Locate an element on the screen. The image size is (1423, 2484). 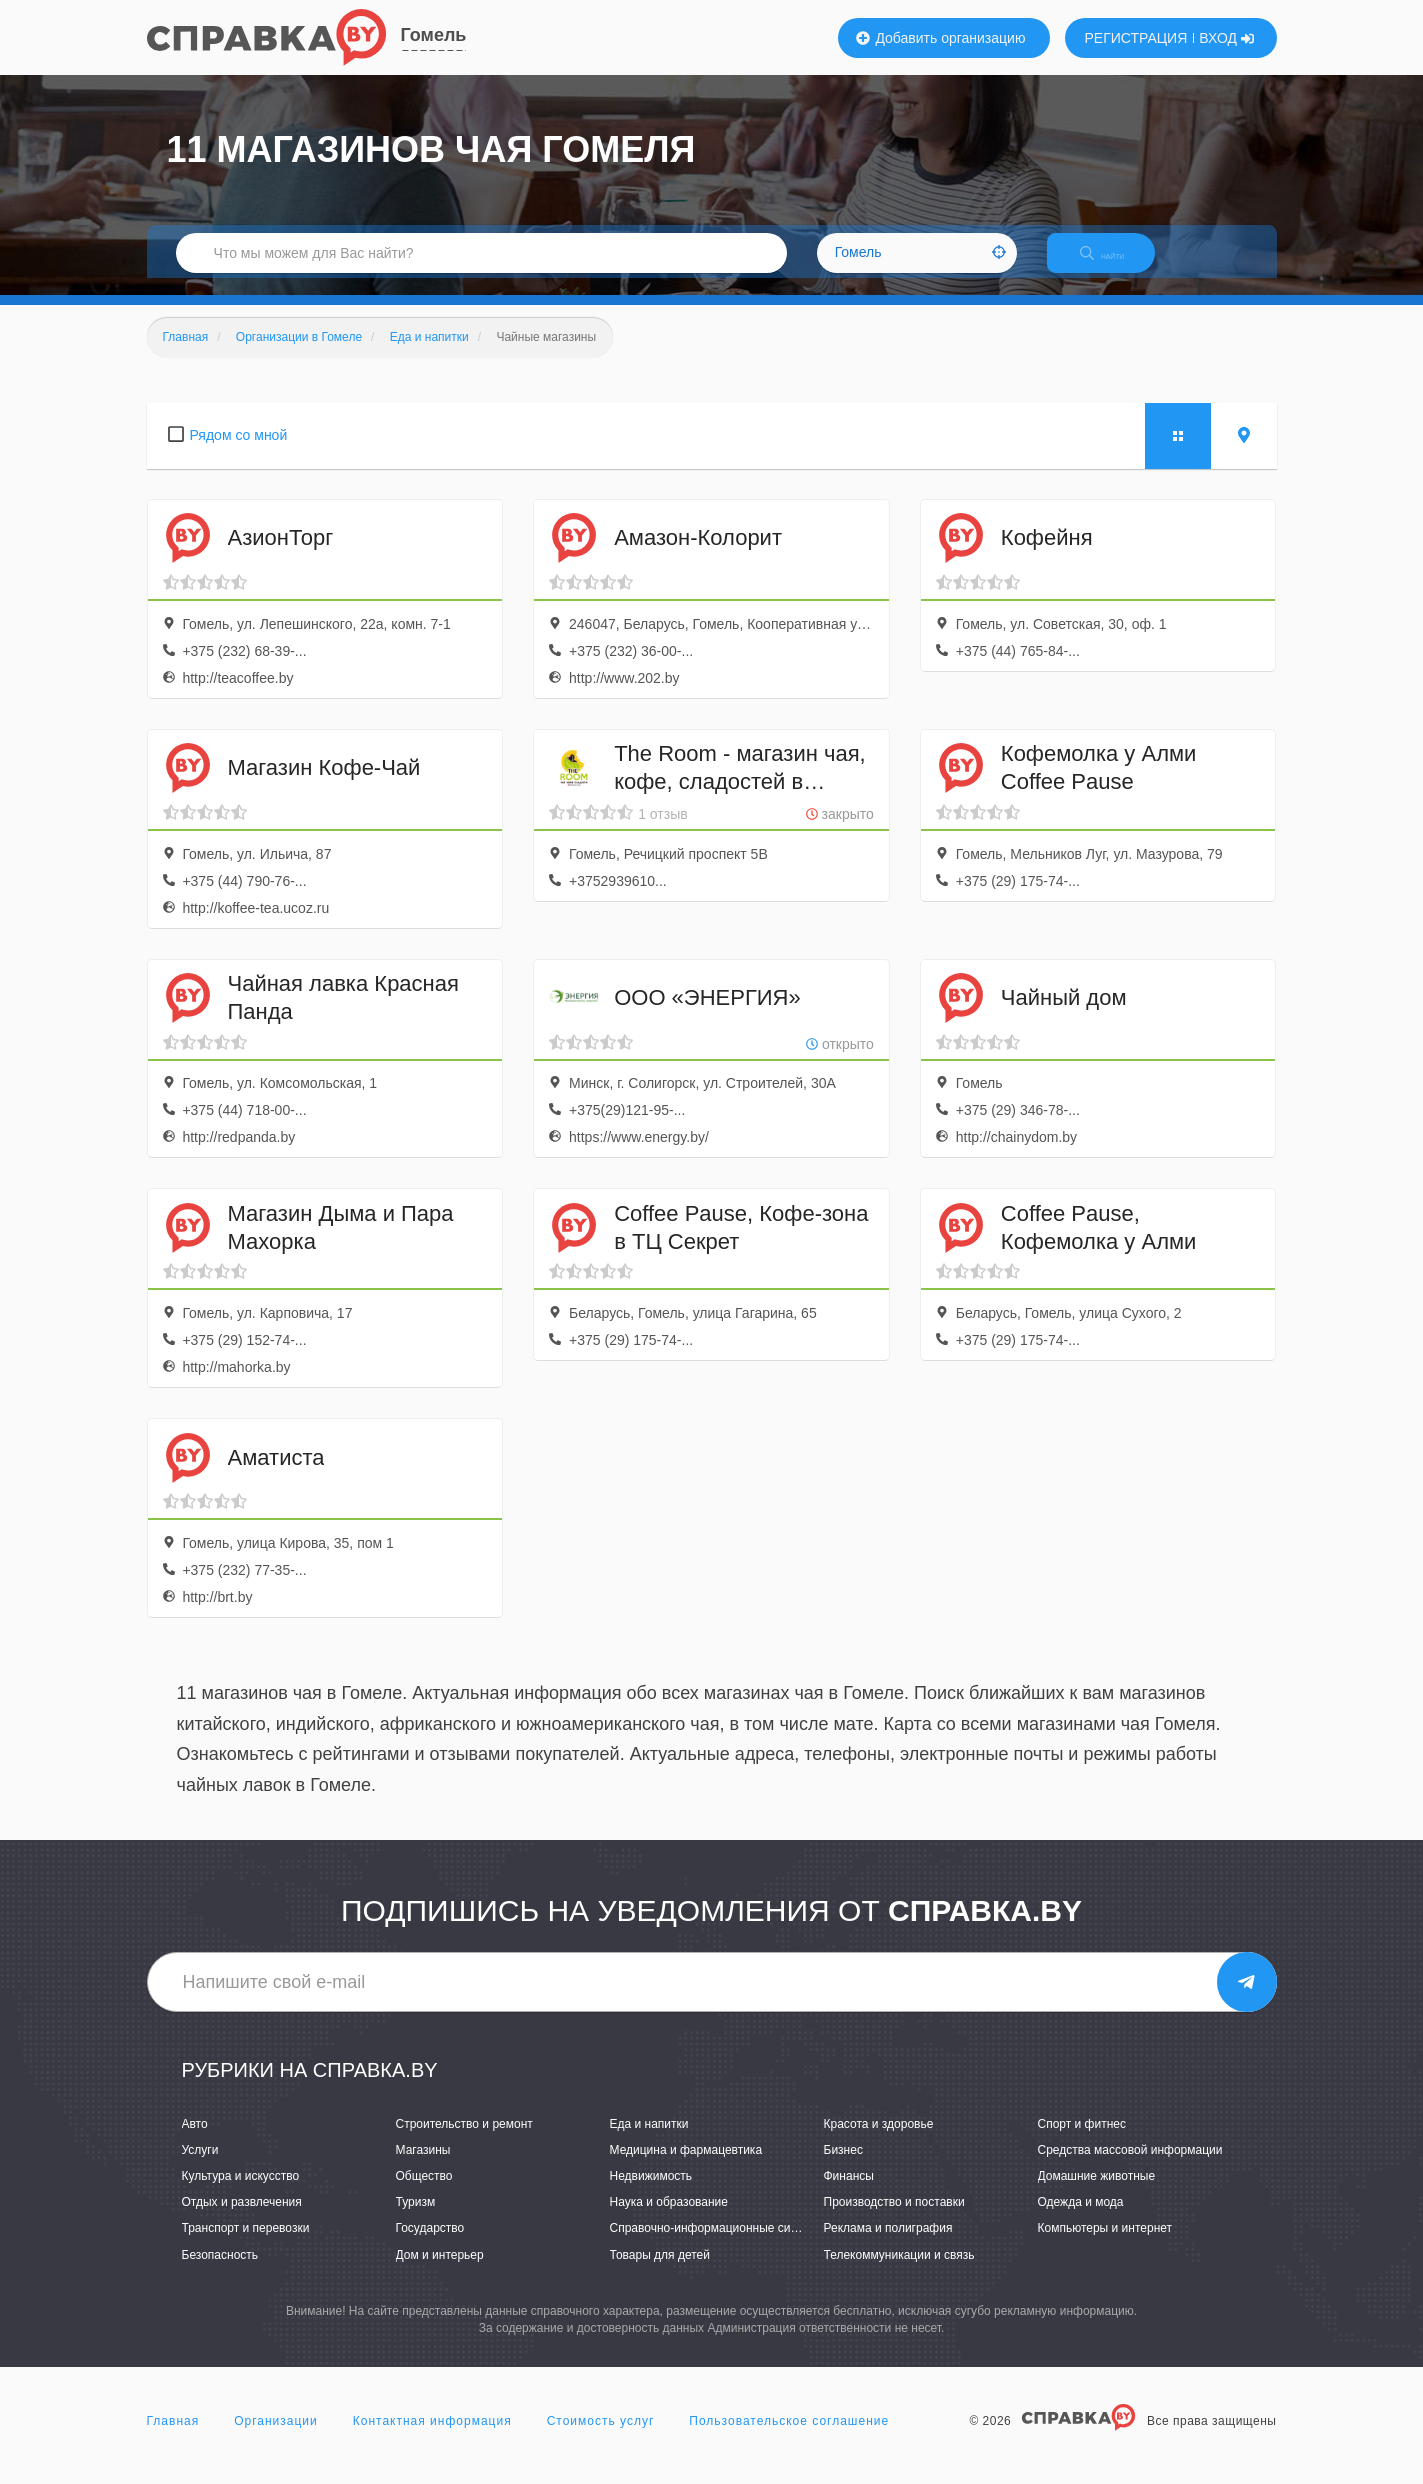
ВХОД is located at coordinates (1226, 38).